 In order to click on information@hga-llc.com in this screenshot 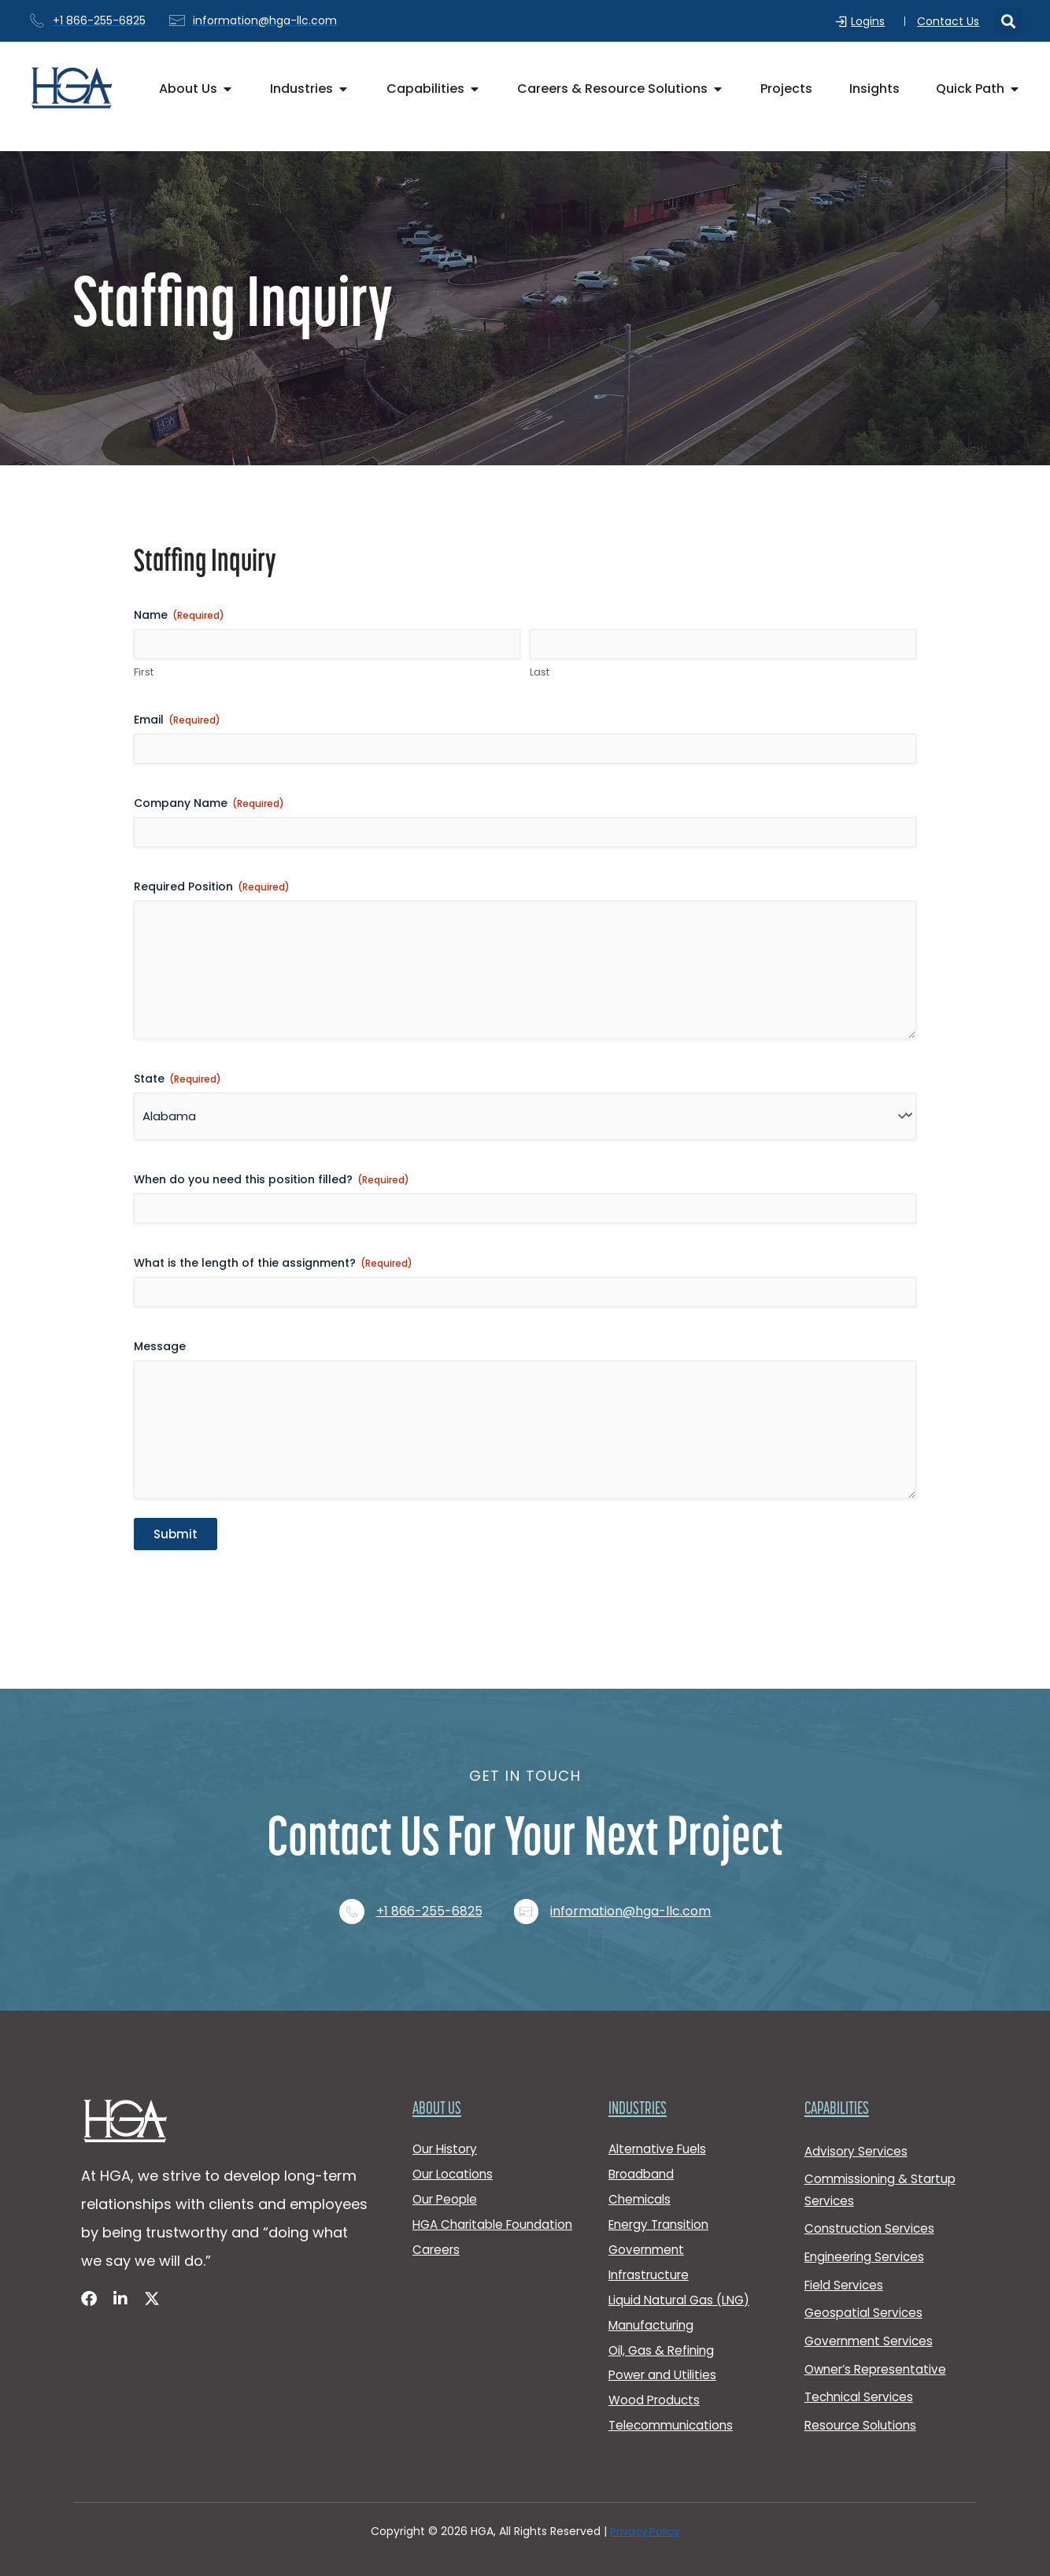, I will do `click(637, 1871)`.